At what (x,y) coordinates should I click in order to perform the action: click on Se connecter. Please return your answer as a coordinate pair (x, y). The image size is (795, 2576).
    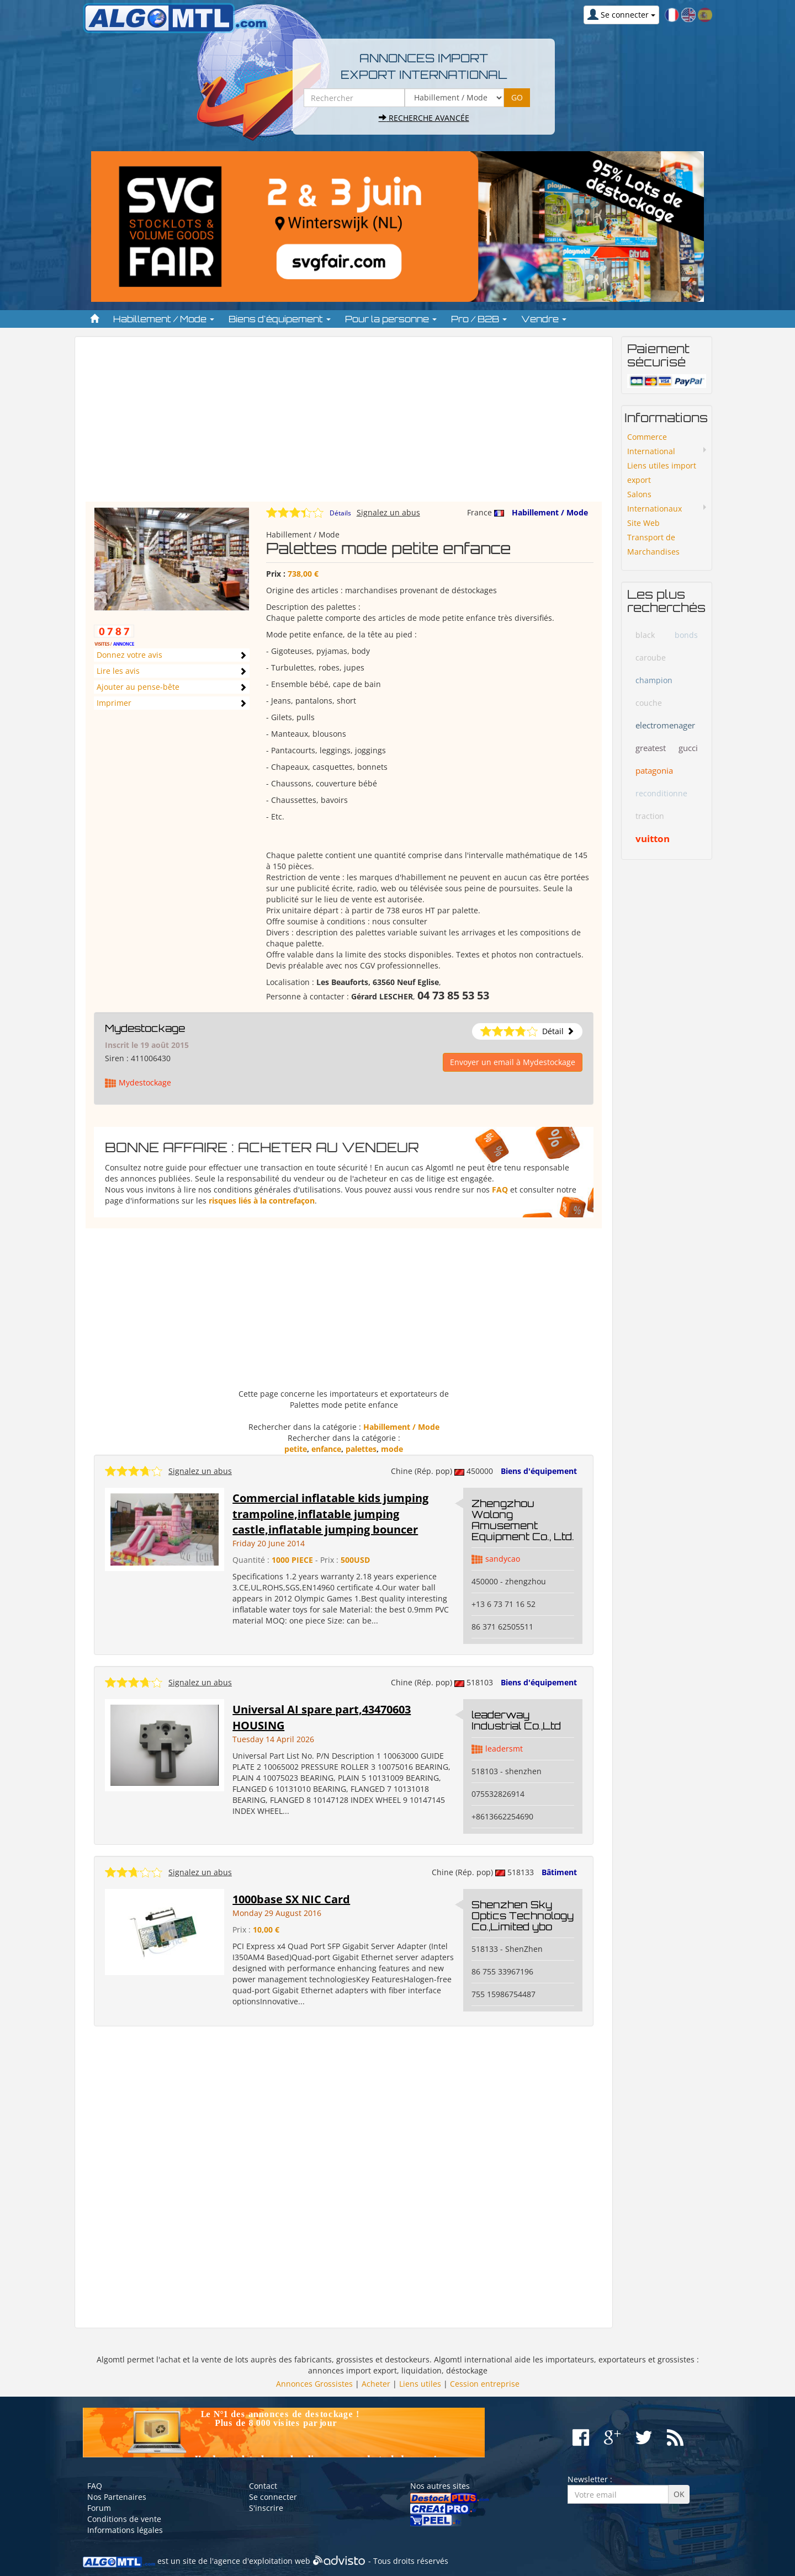
    Looking at the image, I should click on (273, 2497).